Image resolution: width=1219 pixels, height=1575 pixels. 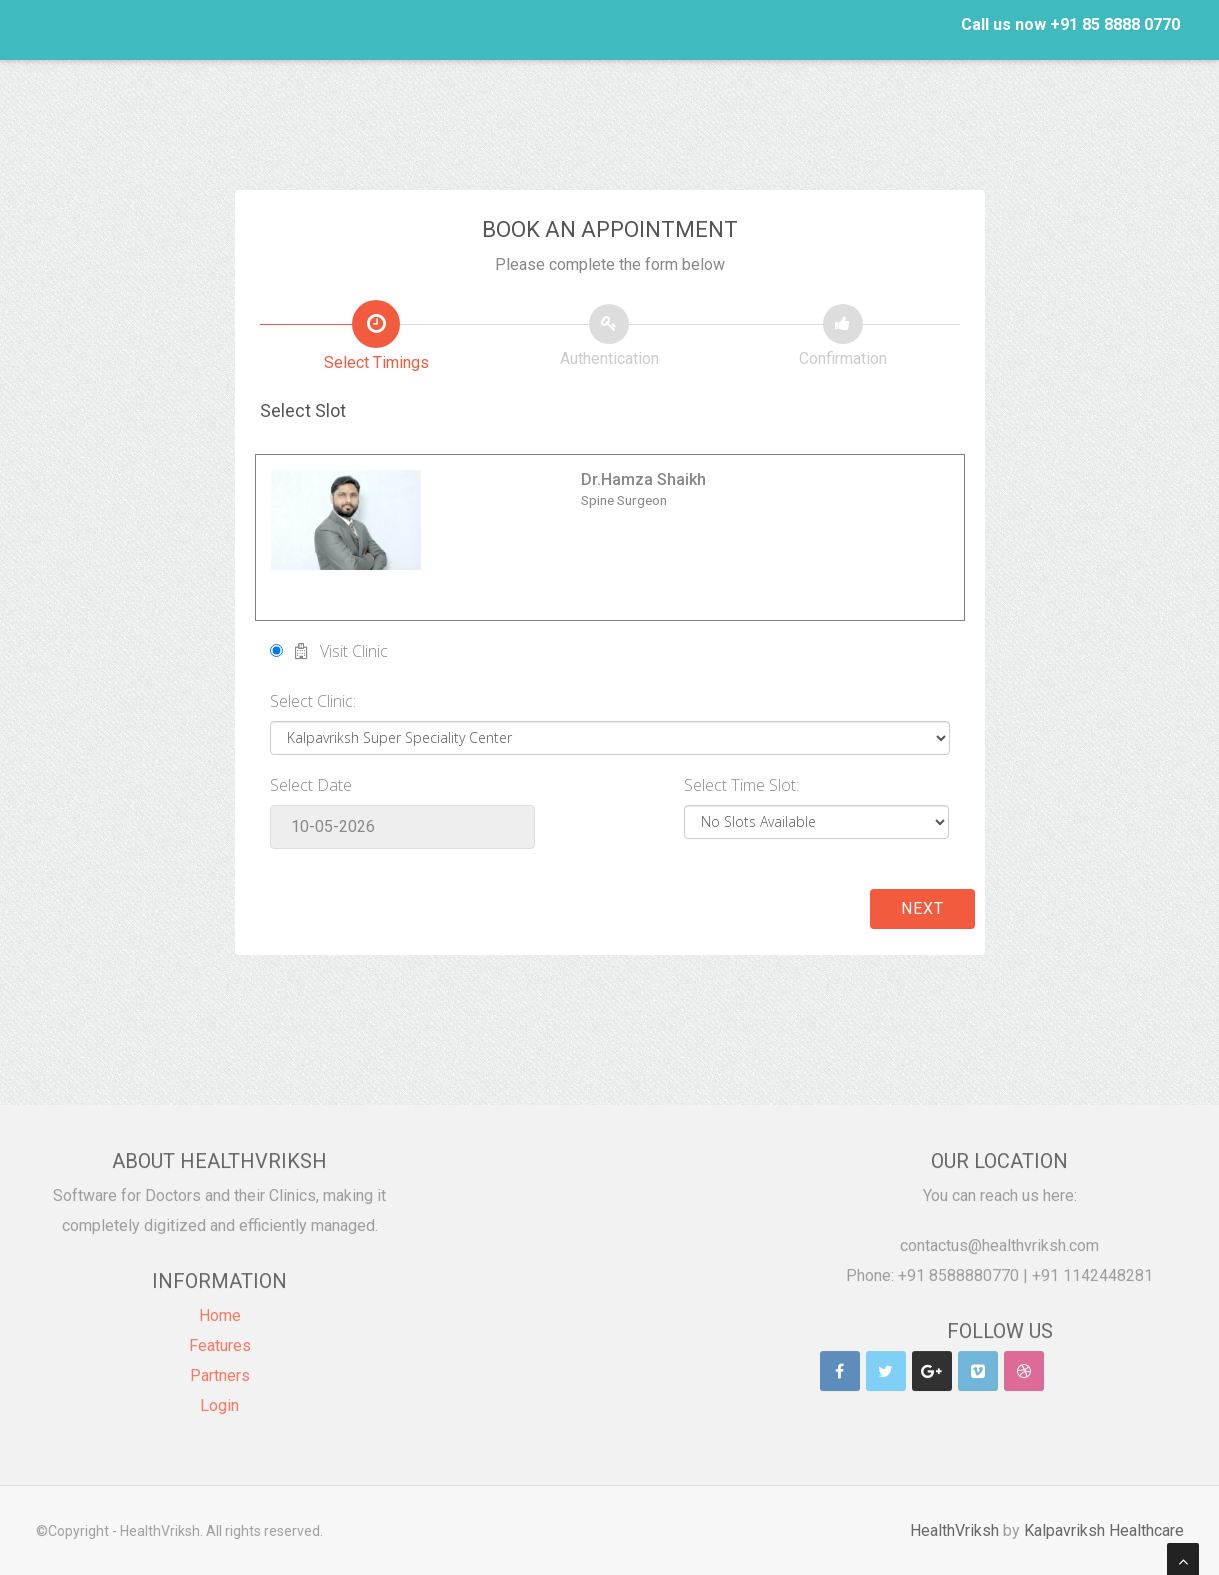 What do you see at coordinates (313, 701) in the screenshot?
I see `Select Clinic:` at bounding box center [313, 701].